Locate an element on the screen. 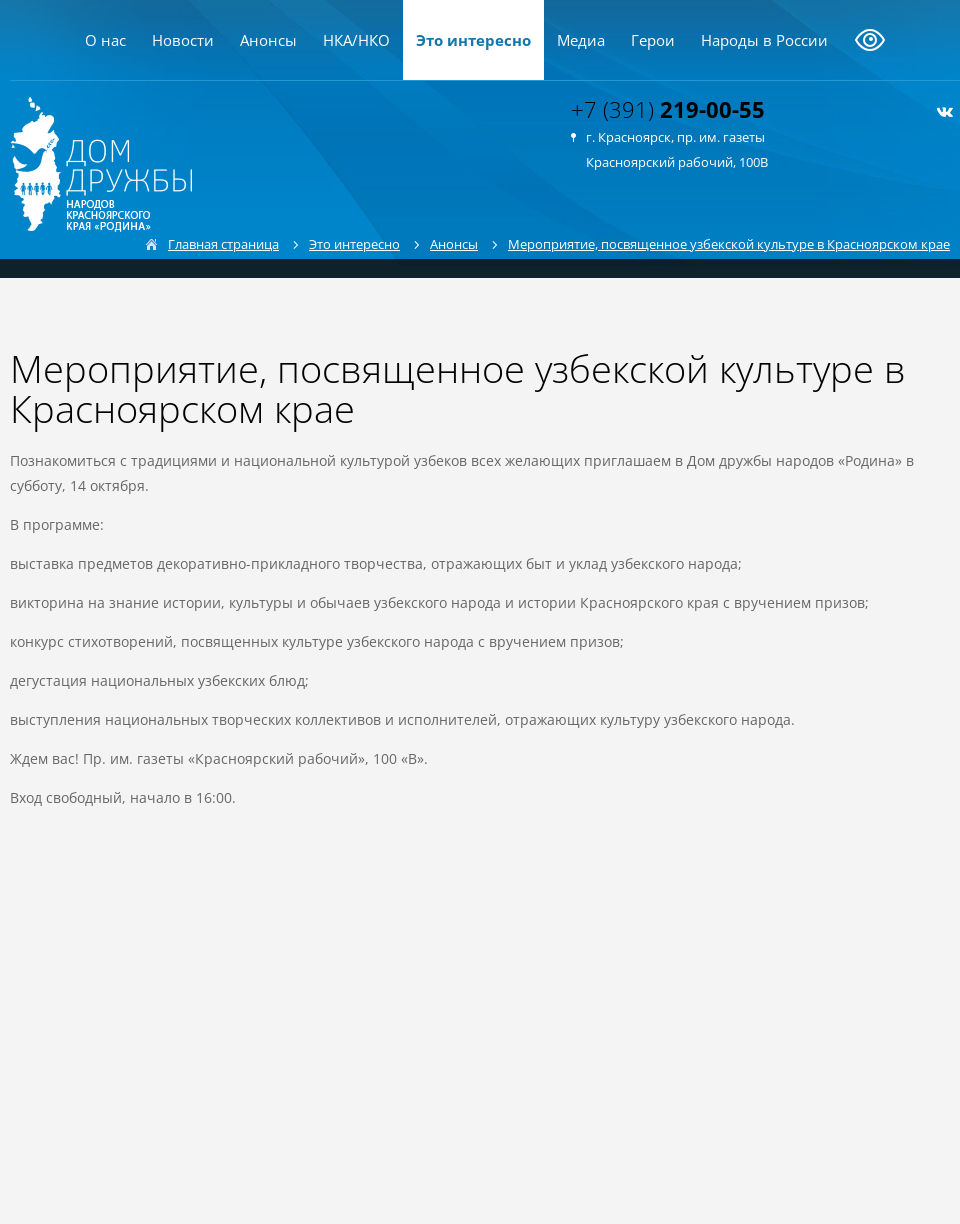 This screenshot has width=960, height=1224. Это интересно is located at coordinates (473, 40).